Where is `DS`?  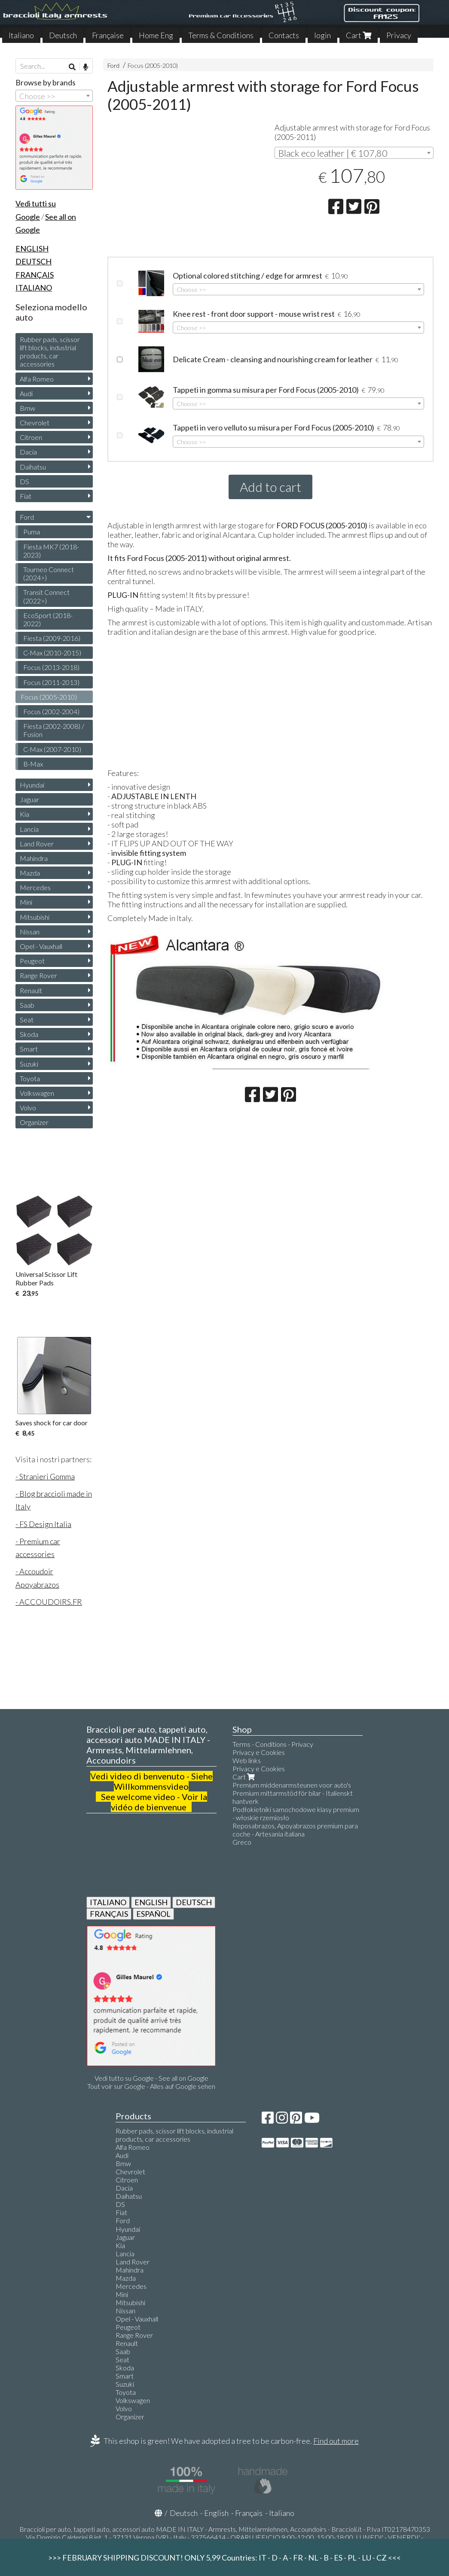
DS is located at coordinates (24, 481).